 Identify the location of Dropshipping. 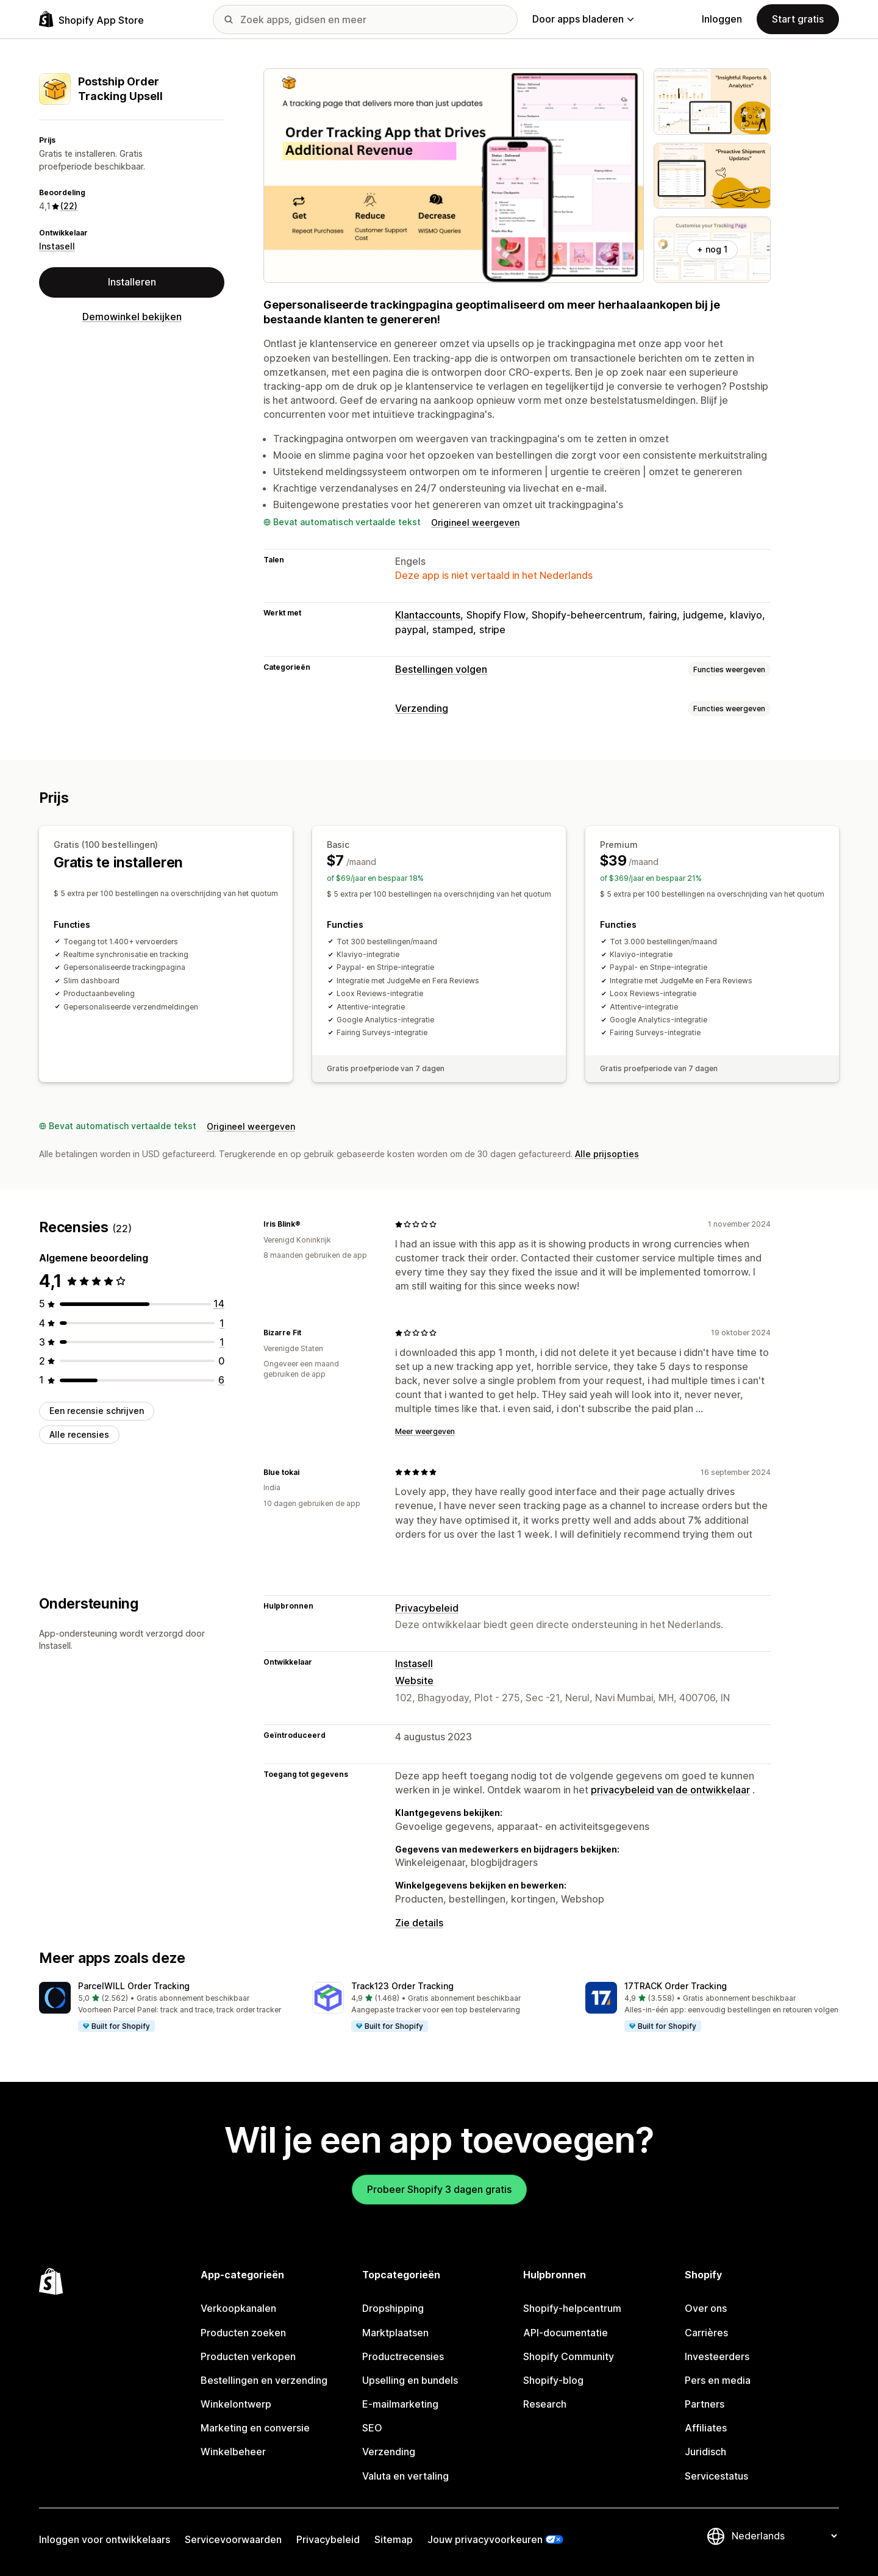
(393, 2308).